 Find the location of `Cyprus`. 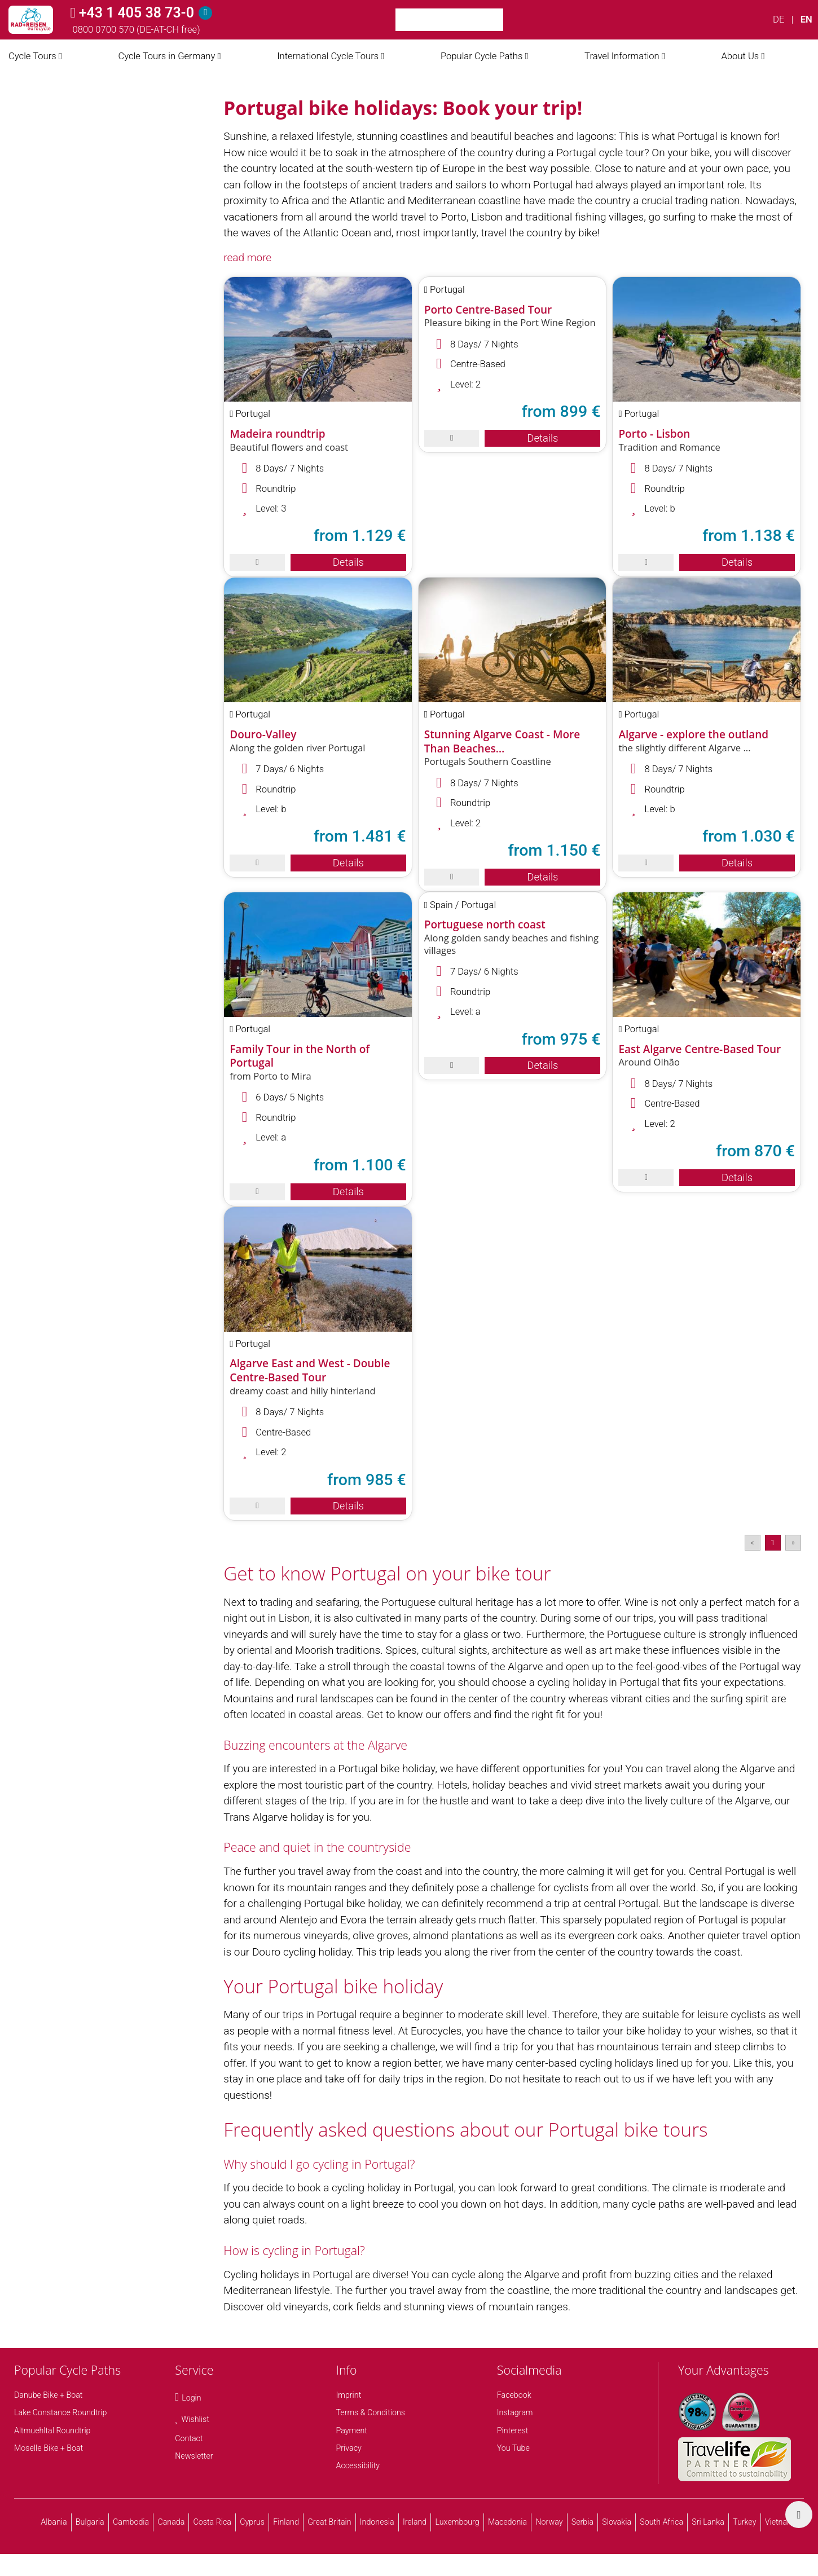

Cyprus is located at coordinates (252, 2521).